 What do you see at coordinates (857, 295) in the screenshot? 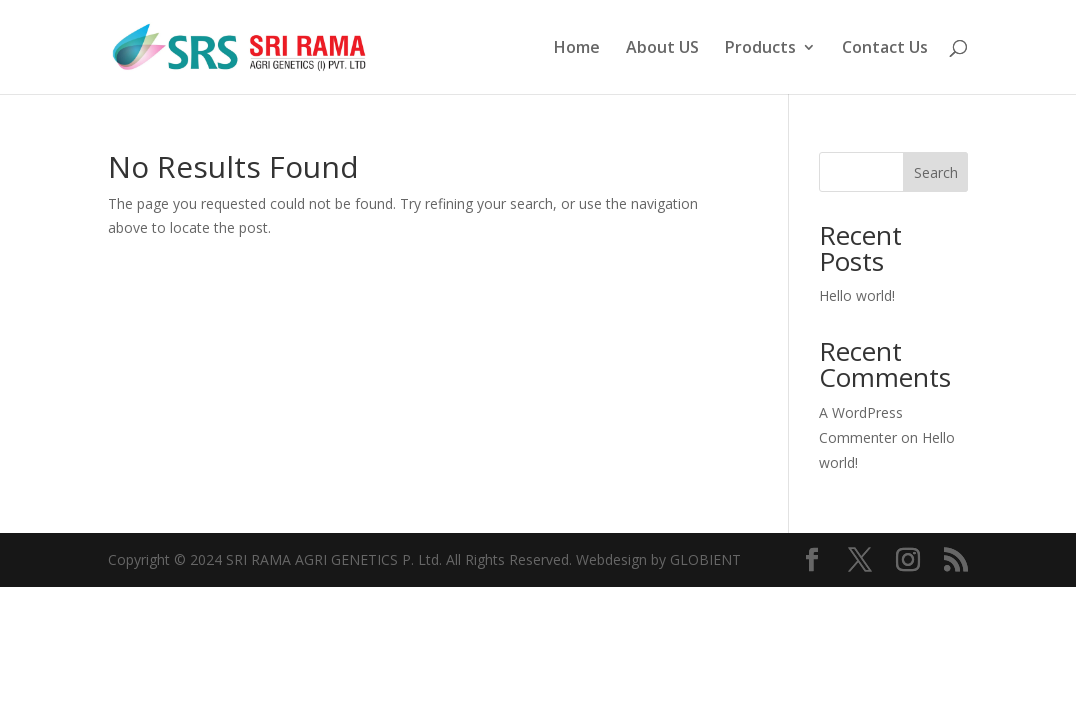
I see `Hello world!` at bounding box center [857, 295].